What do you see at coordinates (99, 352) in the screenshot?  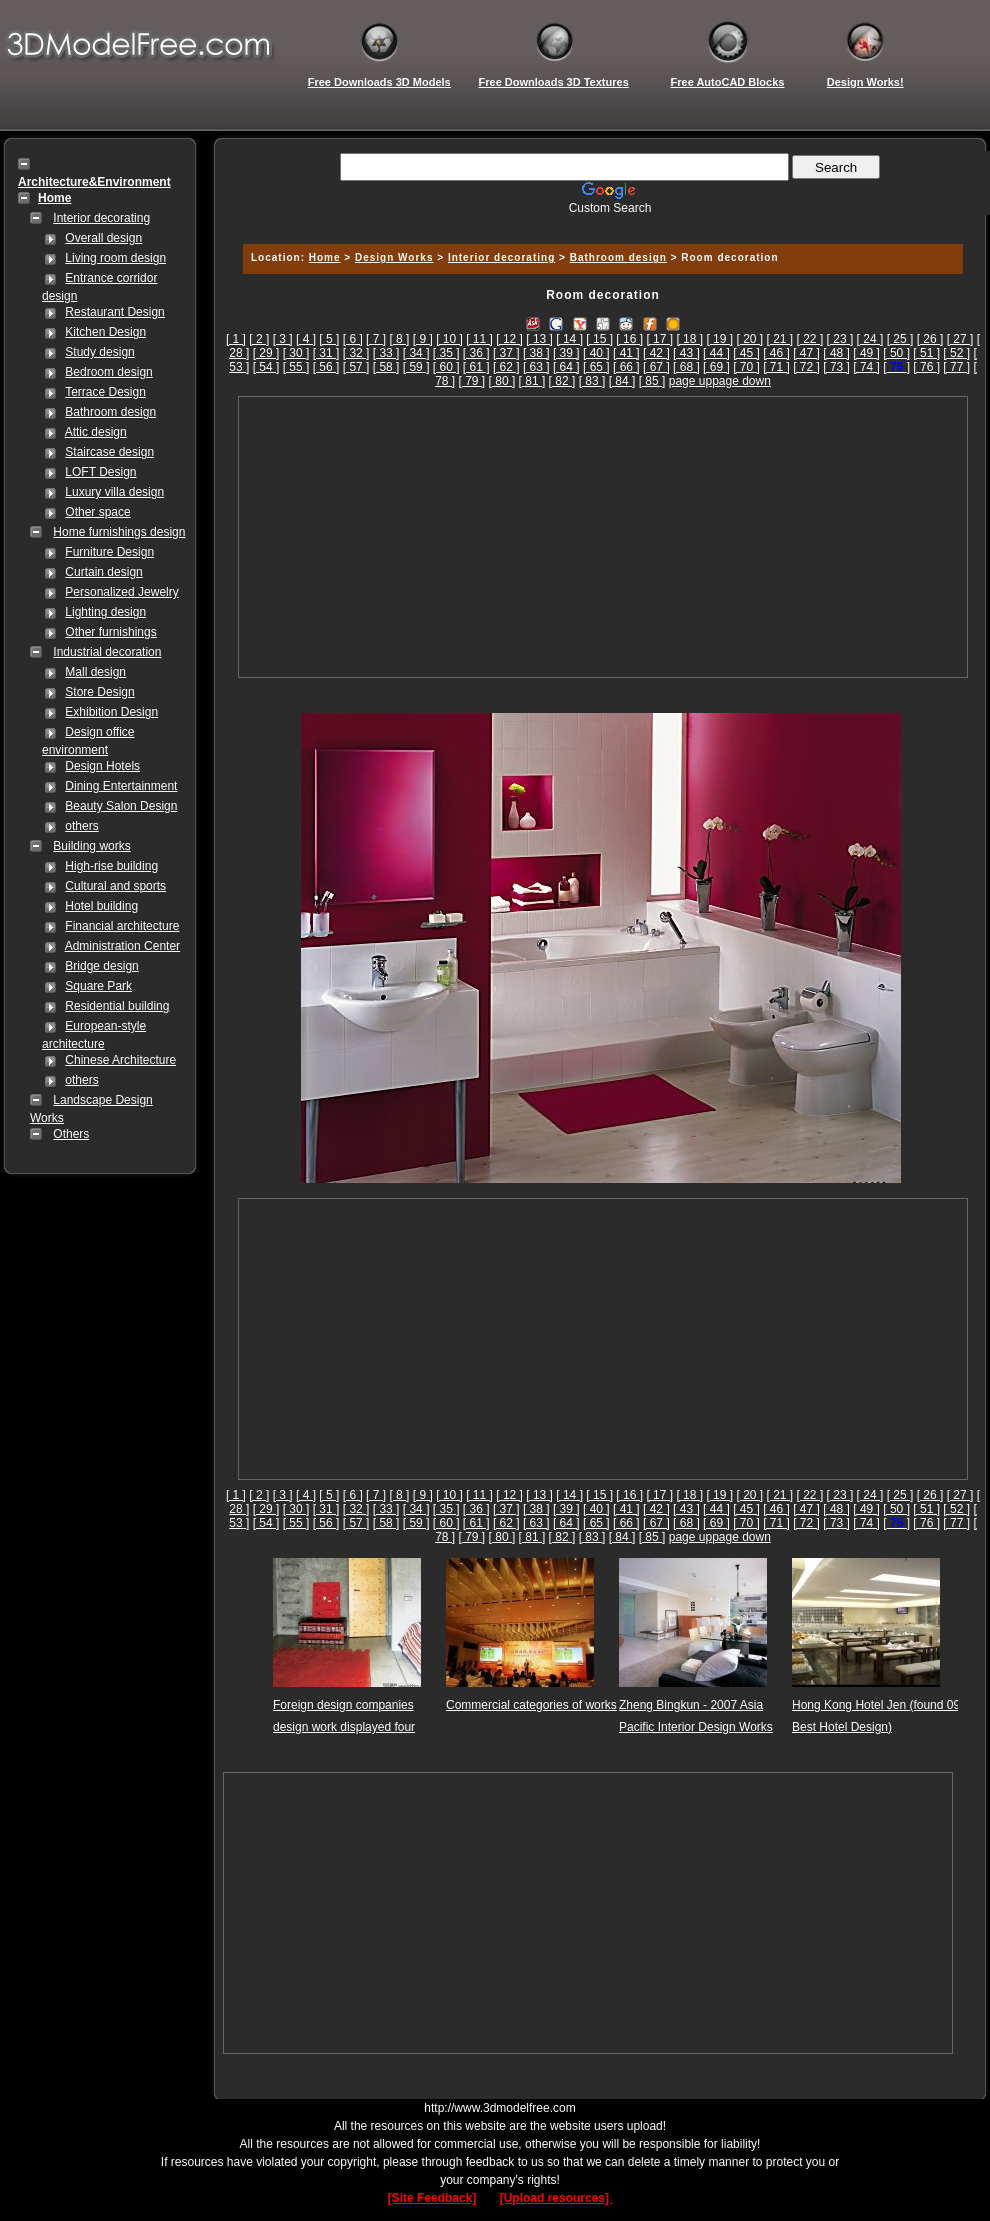 I see `Study design` at bounding box center [99, 352].